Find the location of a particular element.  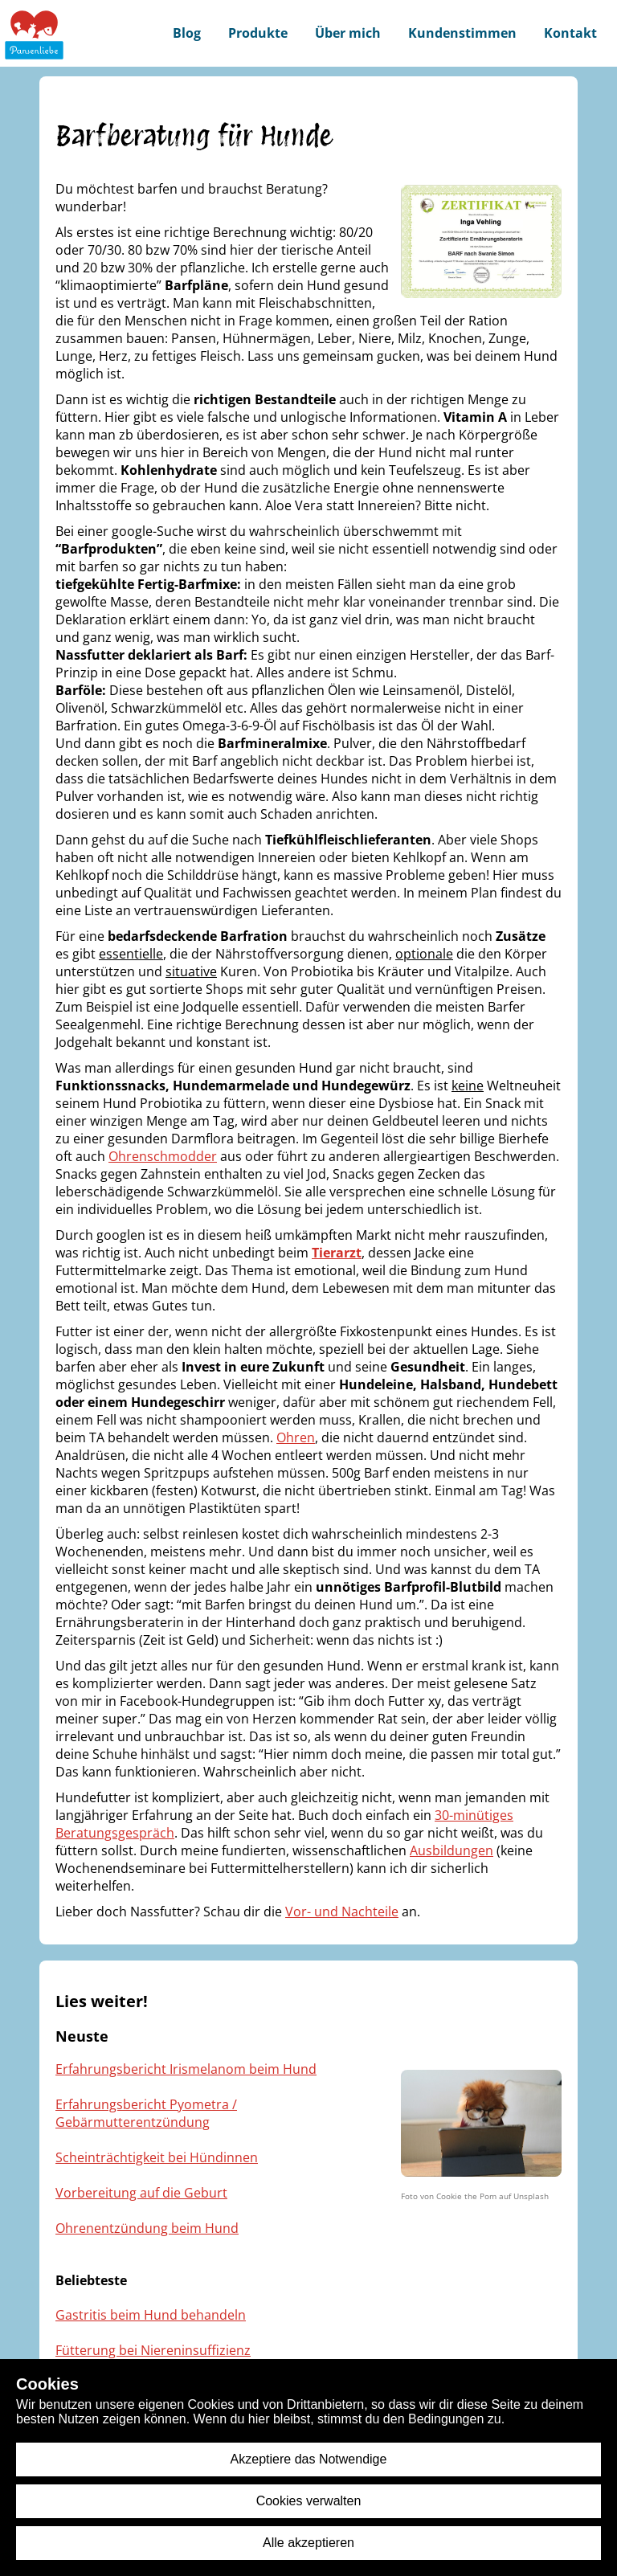

Unsplash is located at coordinates (531, 2196).